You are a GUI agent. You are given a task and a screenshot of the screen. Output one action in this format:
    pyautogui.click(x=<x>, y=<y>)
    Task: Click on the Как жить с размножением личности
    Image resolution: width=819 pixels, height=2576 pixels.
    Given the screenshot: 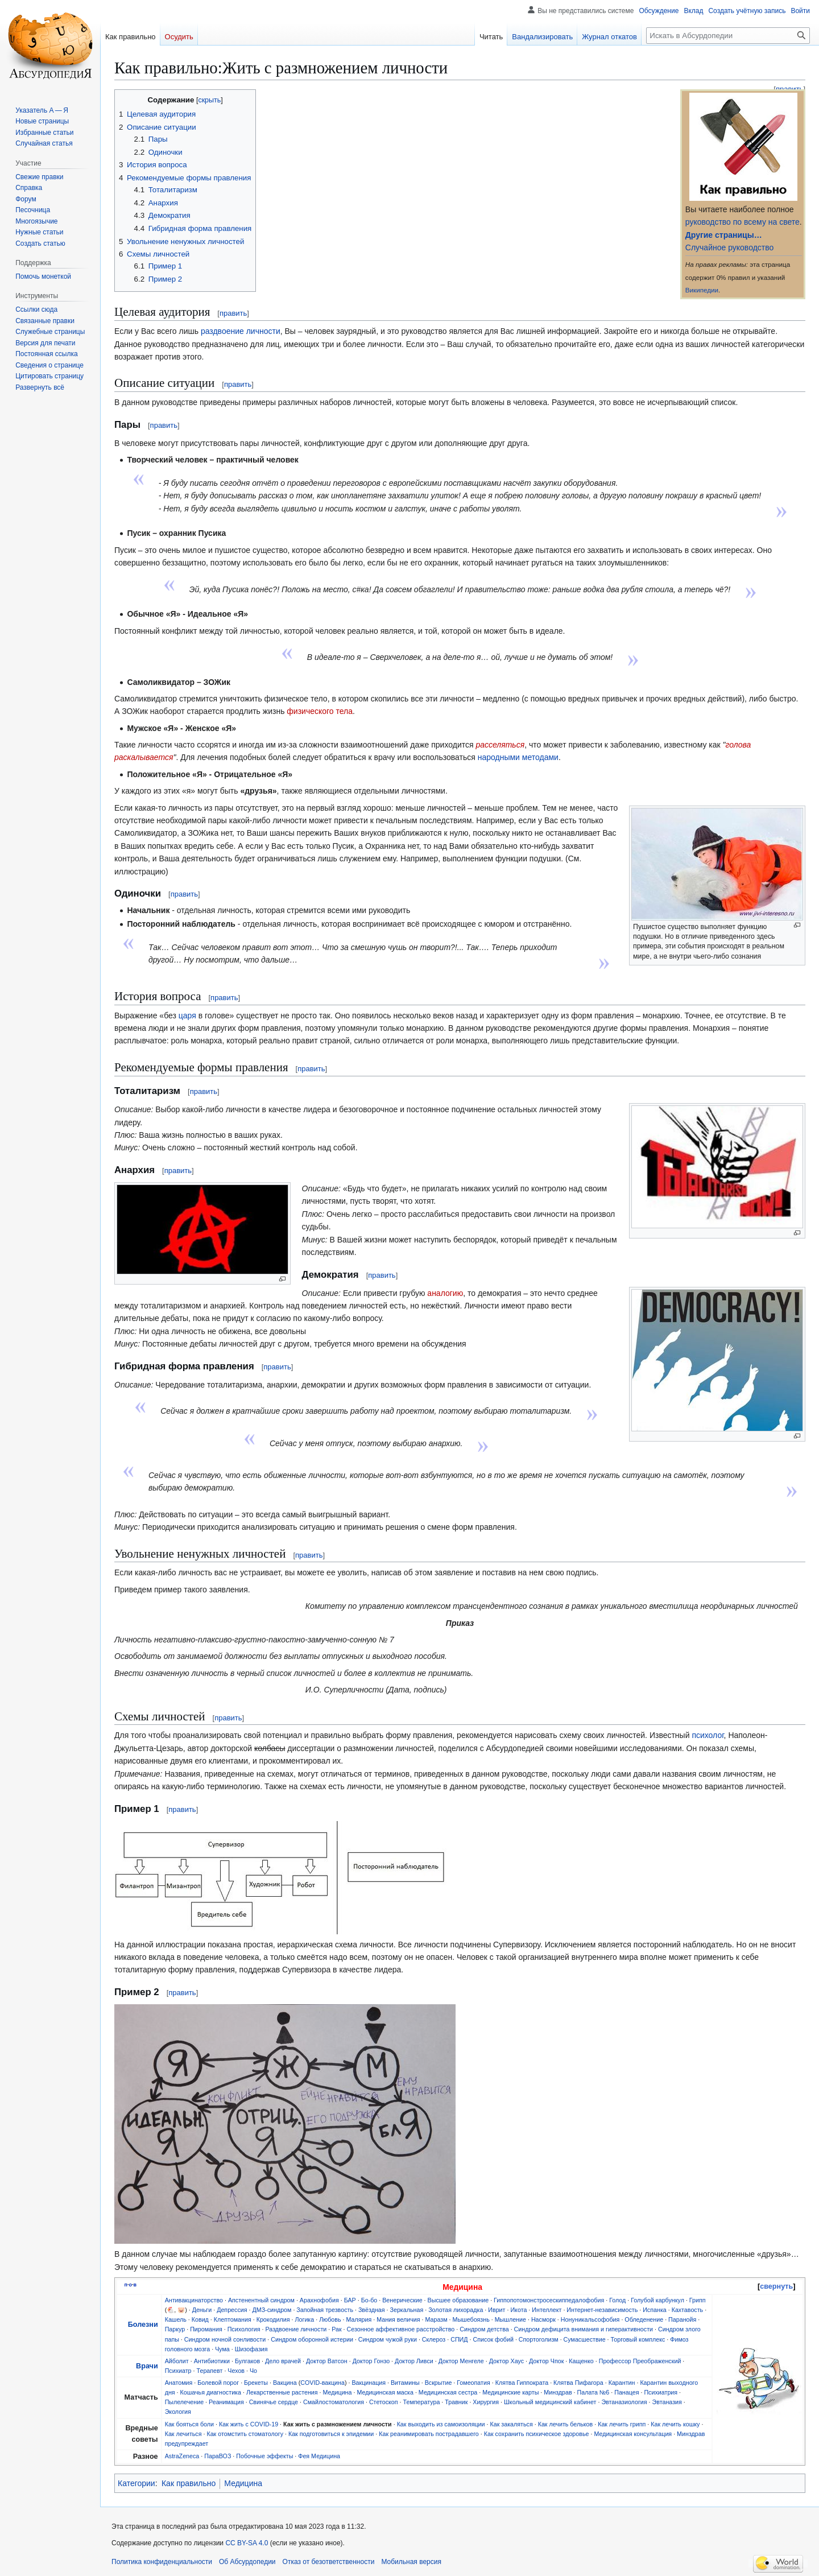 What is the action you would take?
    pyautogui.click(x=337, y=2424)
    